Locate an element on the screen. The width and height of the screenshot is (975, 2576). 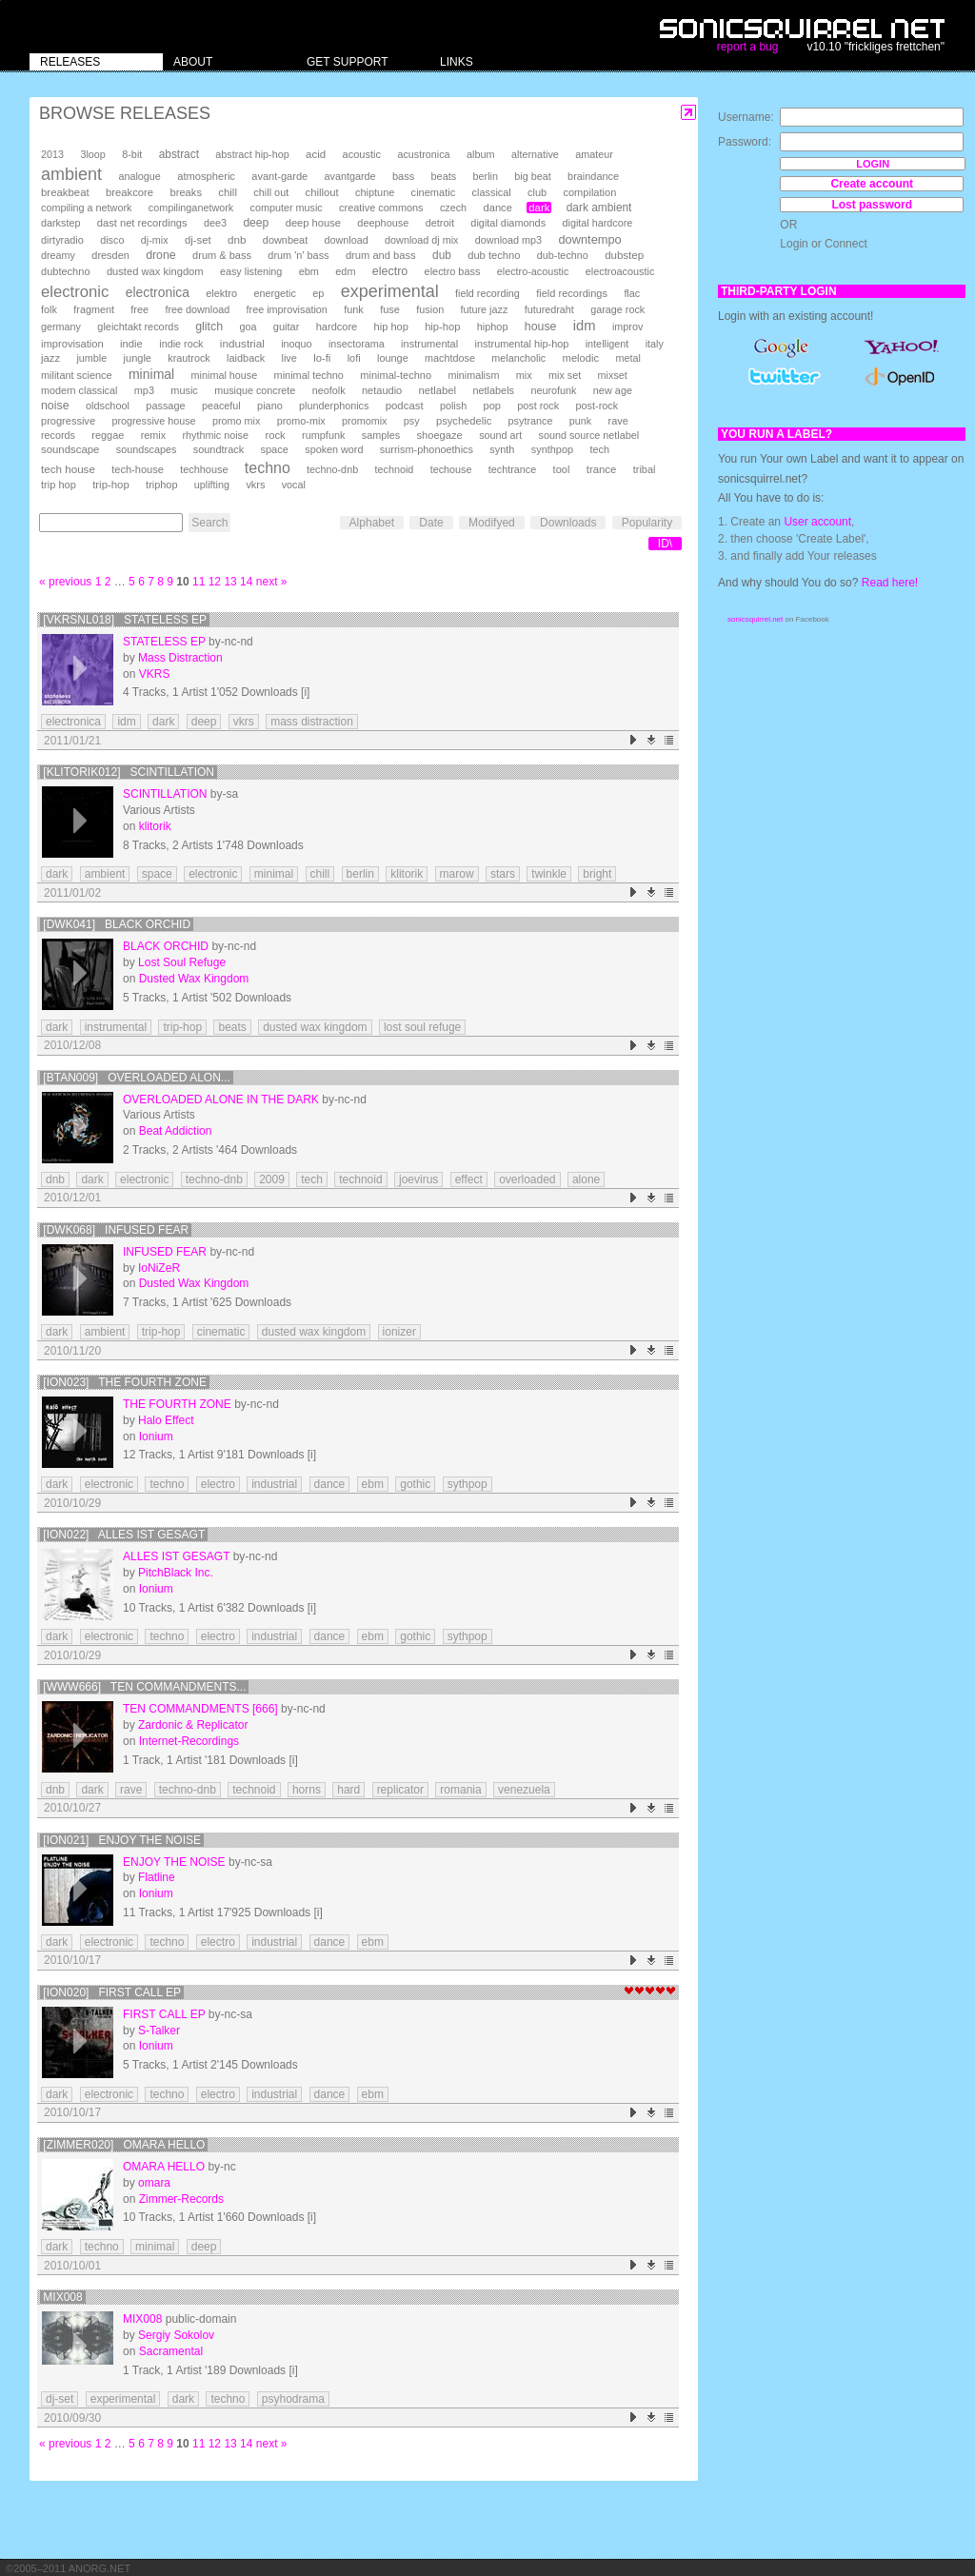
next » is located at coordinates (272, 581).